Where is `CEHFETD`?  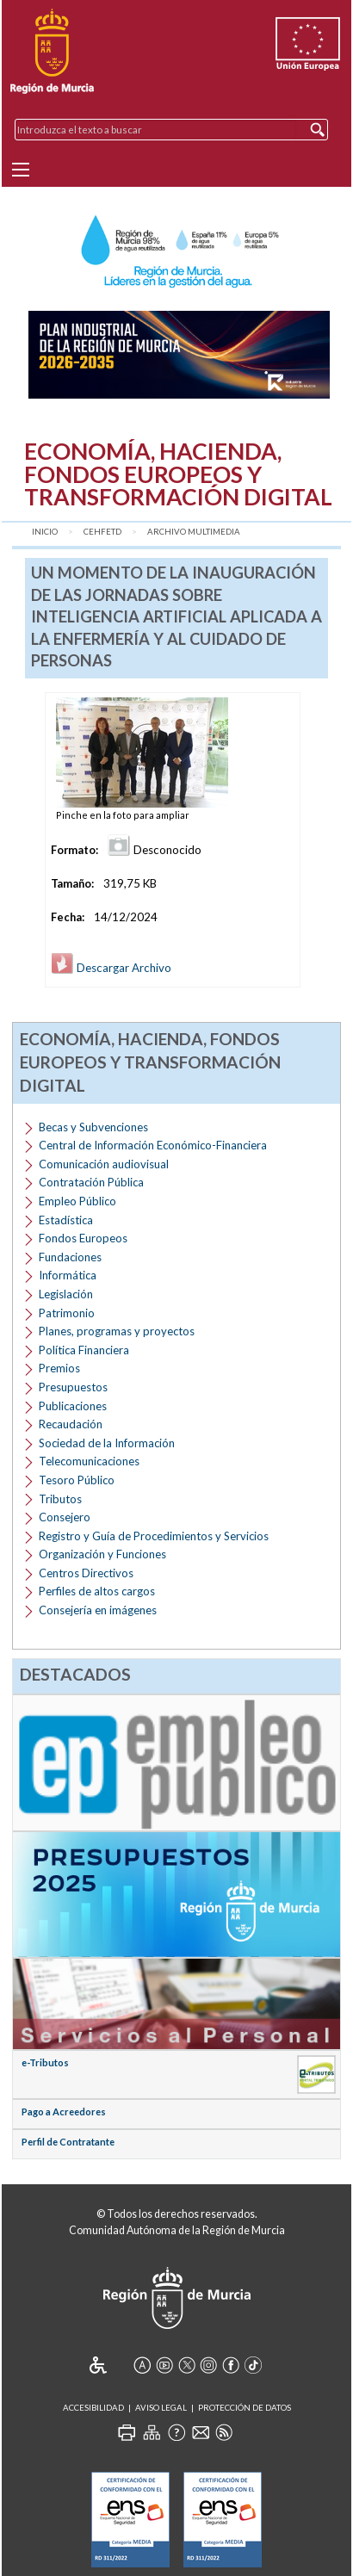
CEHFETD is located at coordinates (102, 531).